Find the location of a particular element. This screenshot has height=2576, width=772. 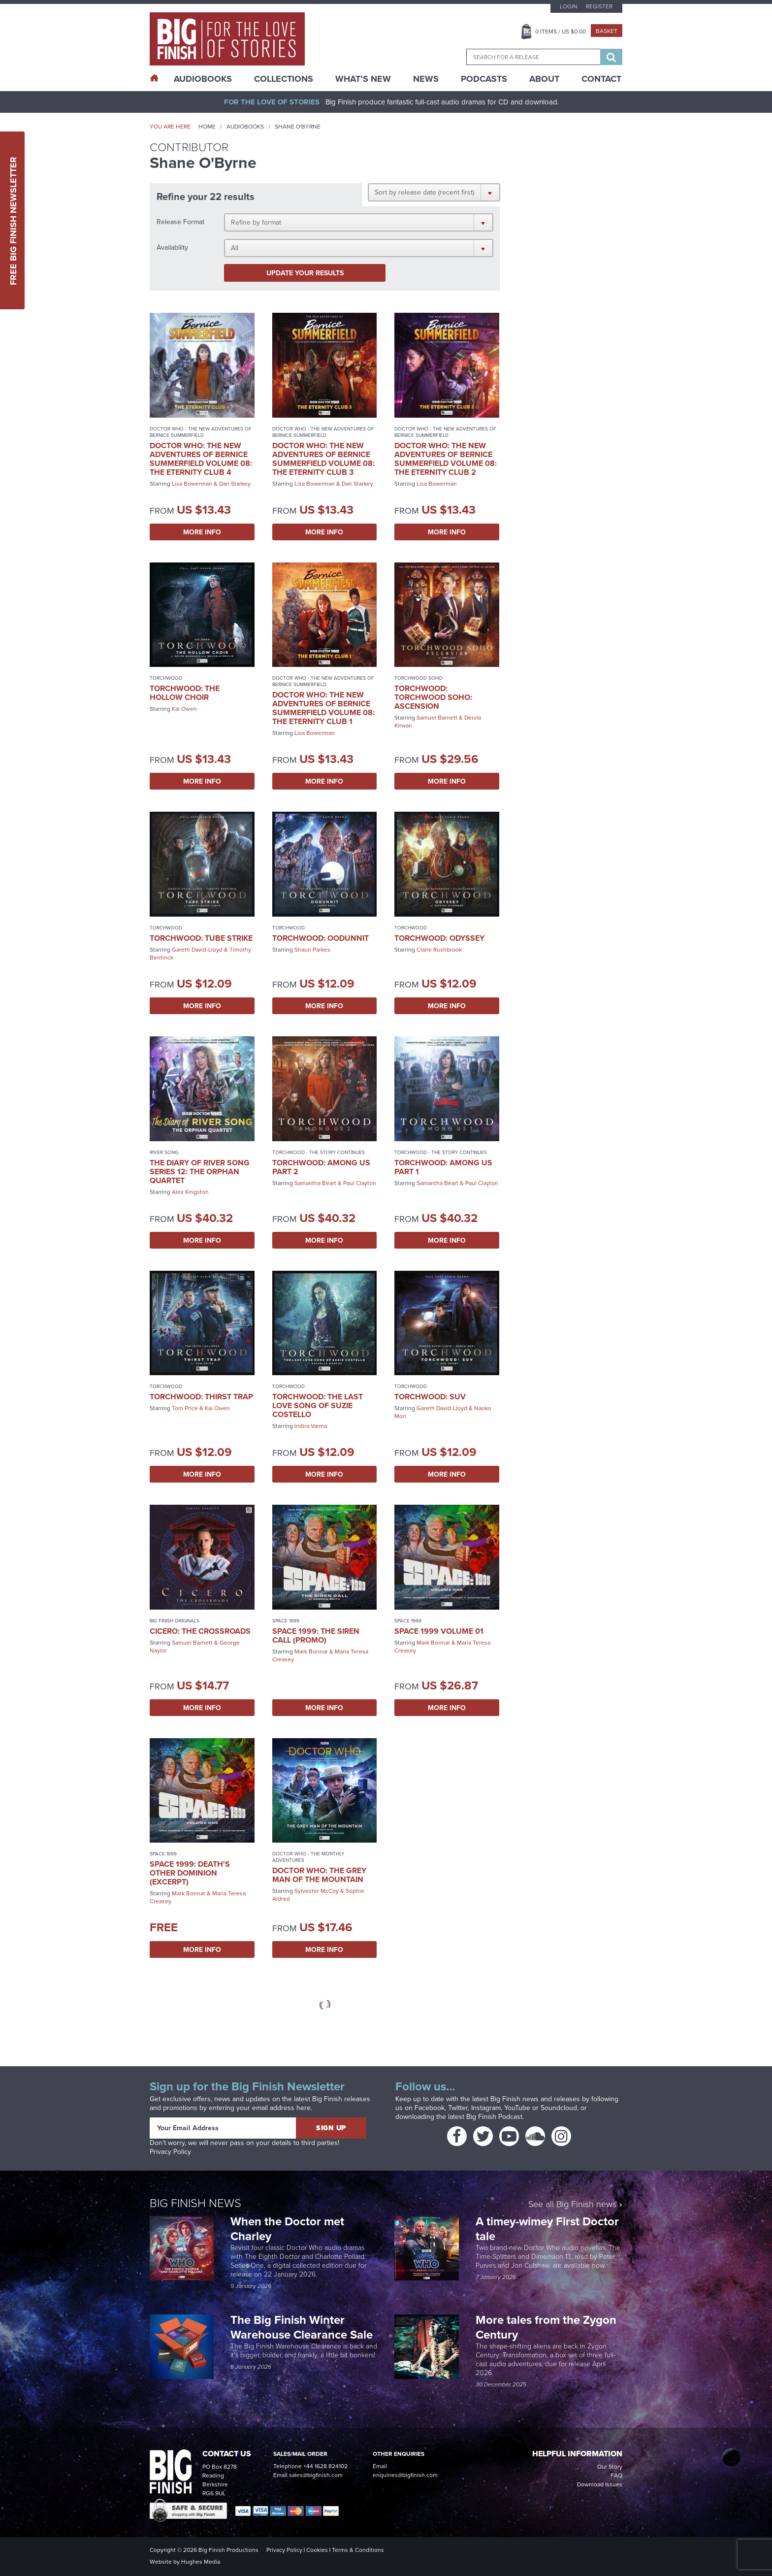

+44 1628 824102 is located at coordinates (325, 2466).